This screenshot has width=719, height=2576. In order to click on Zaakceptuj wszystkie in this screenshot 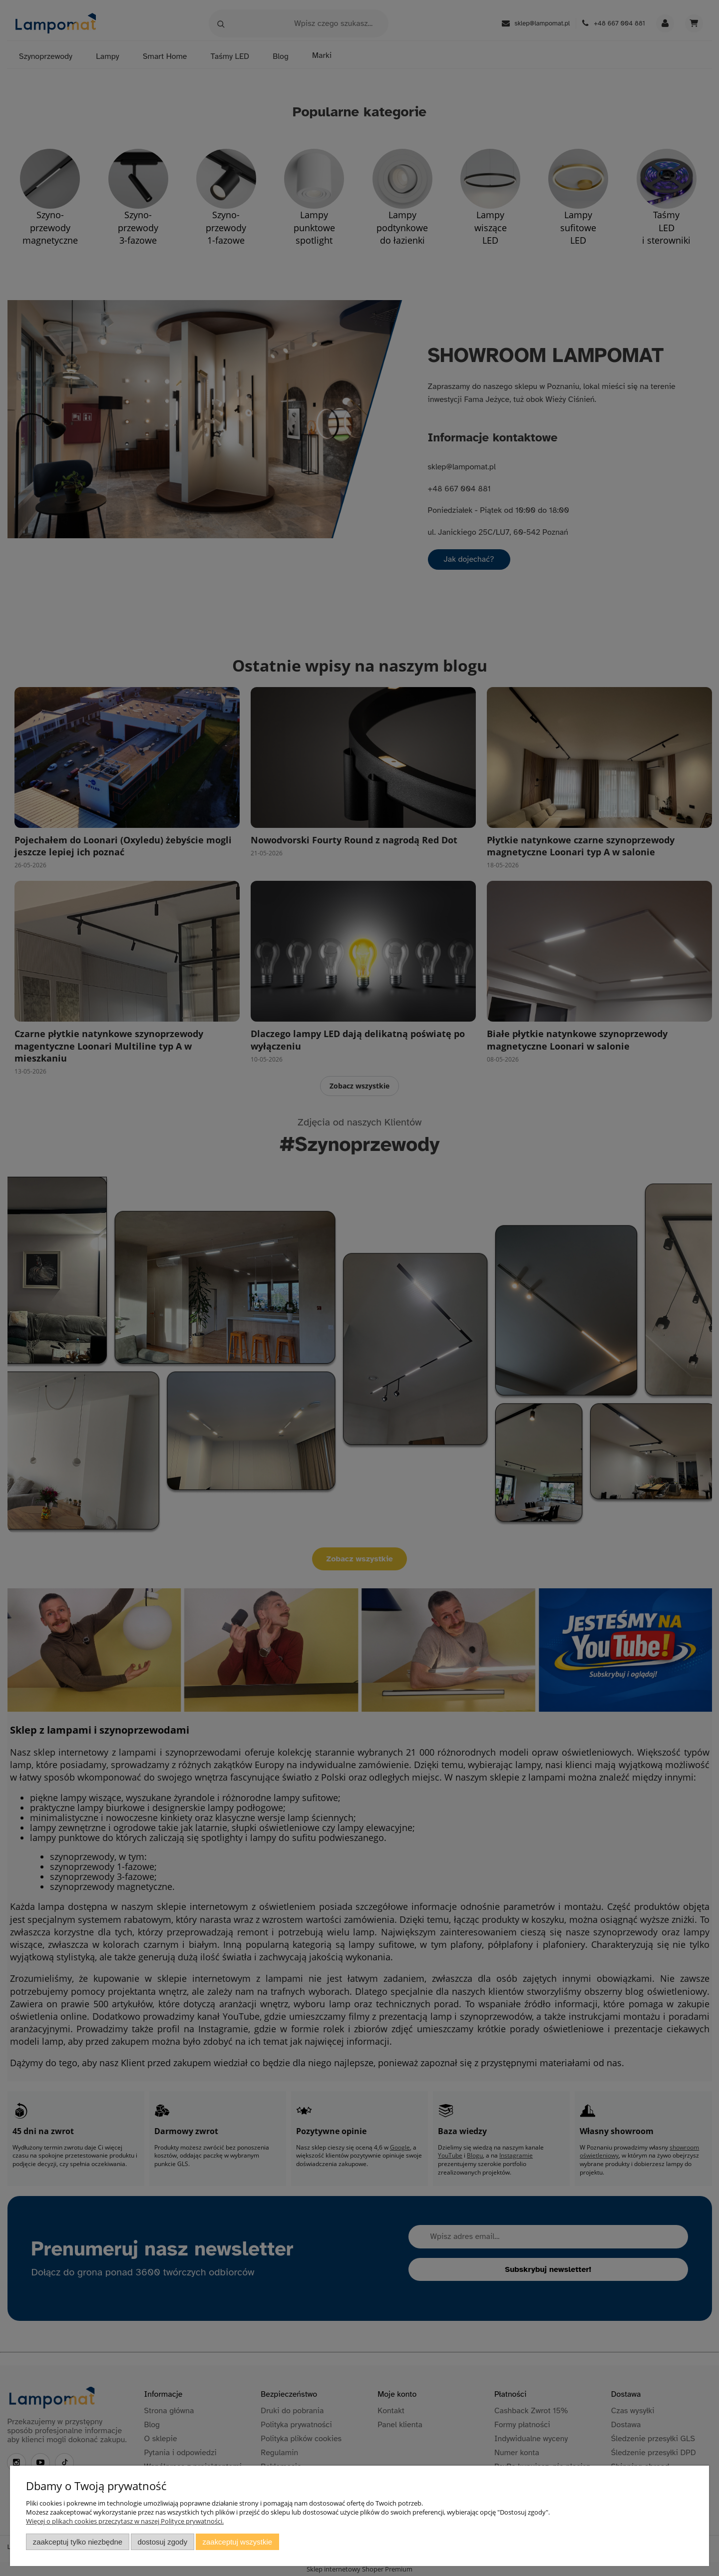, I will do `click(237, 2542)`.